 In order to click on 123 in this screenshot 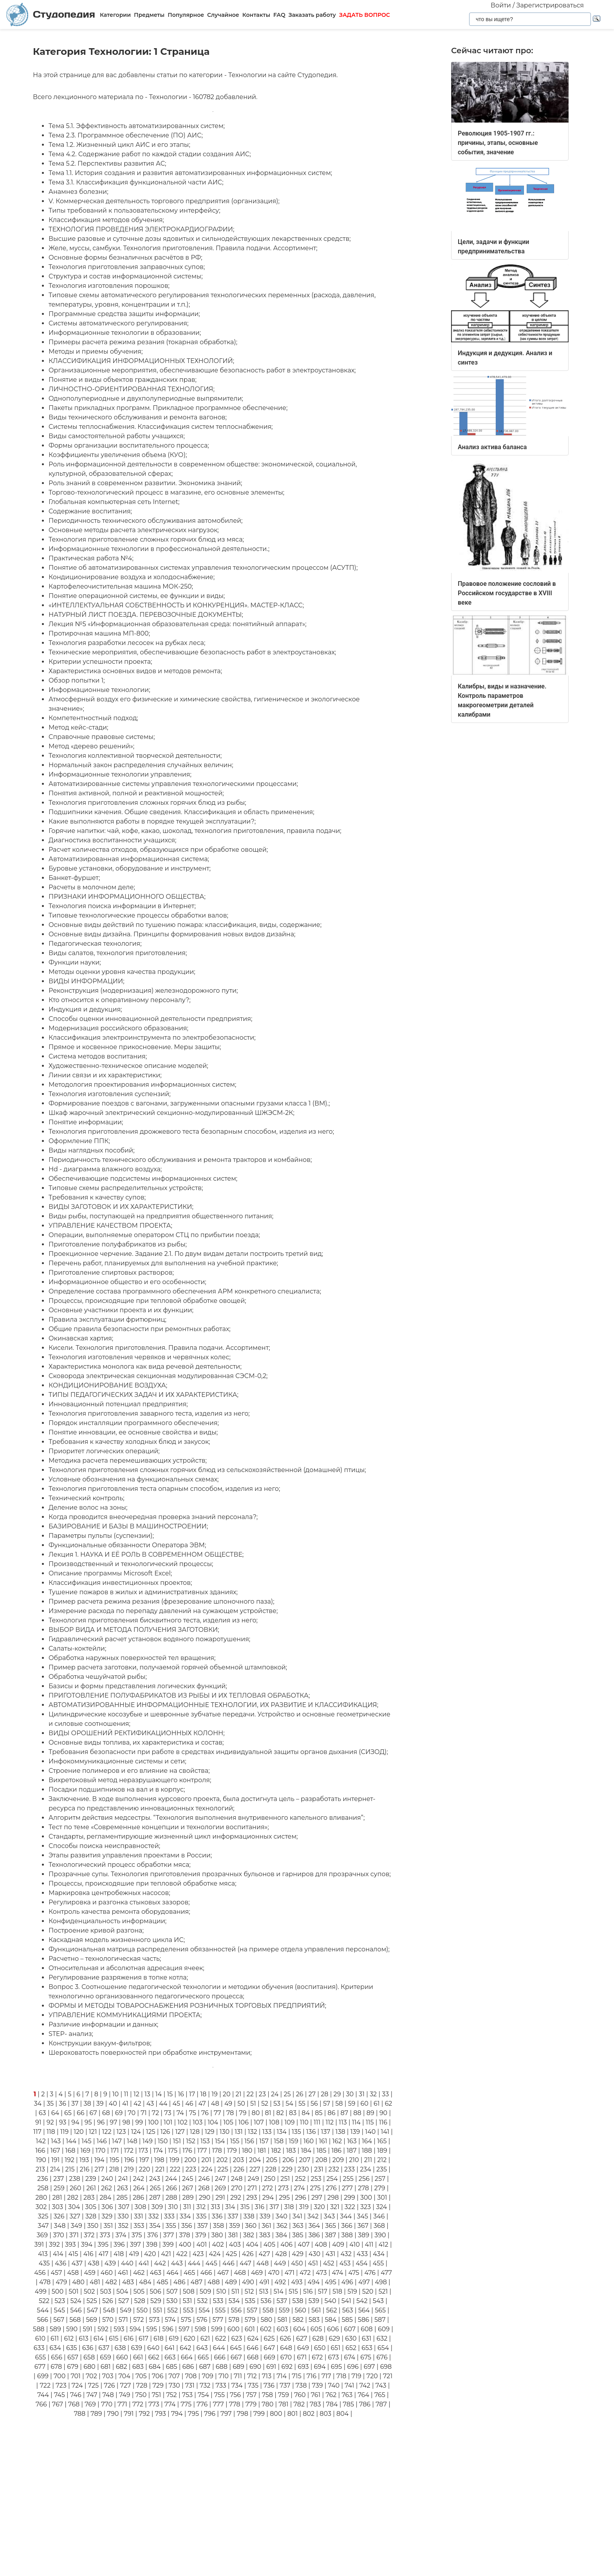, I will do `click(121, 2131)`.